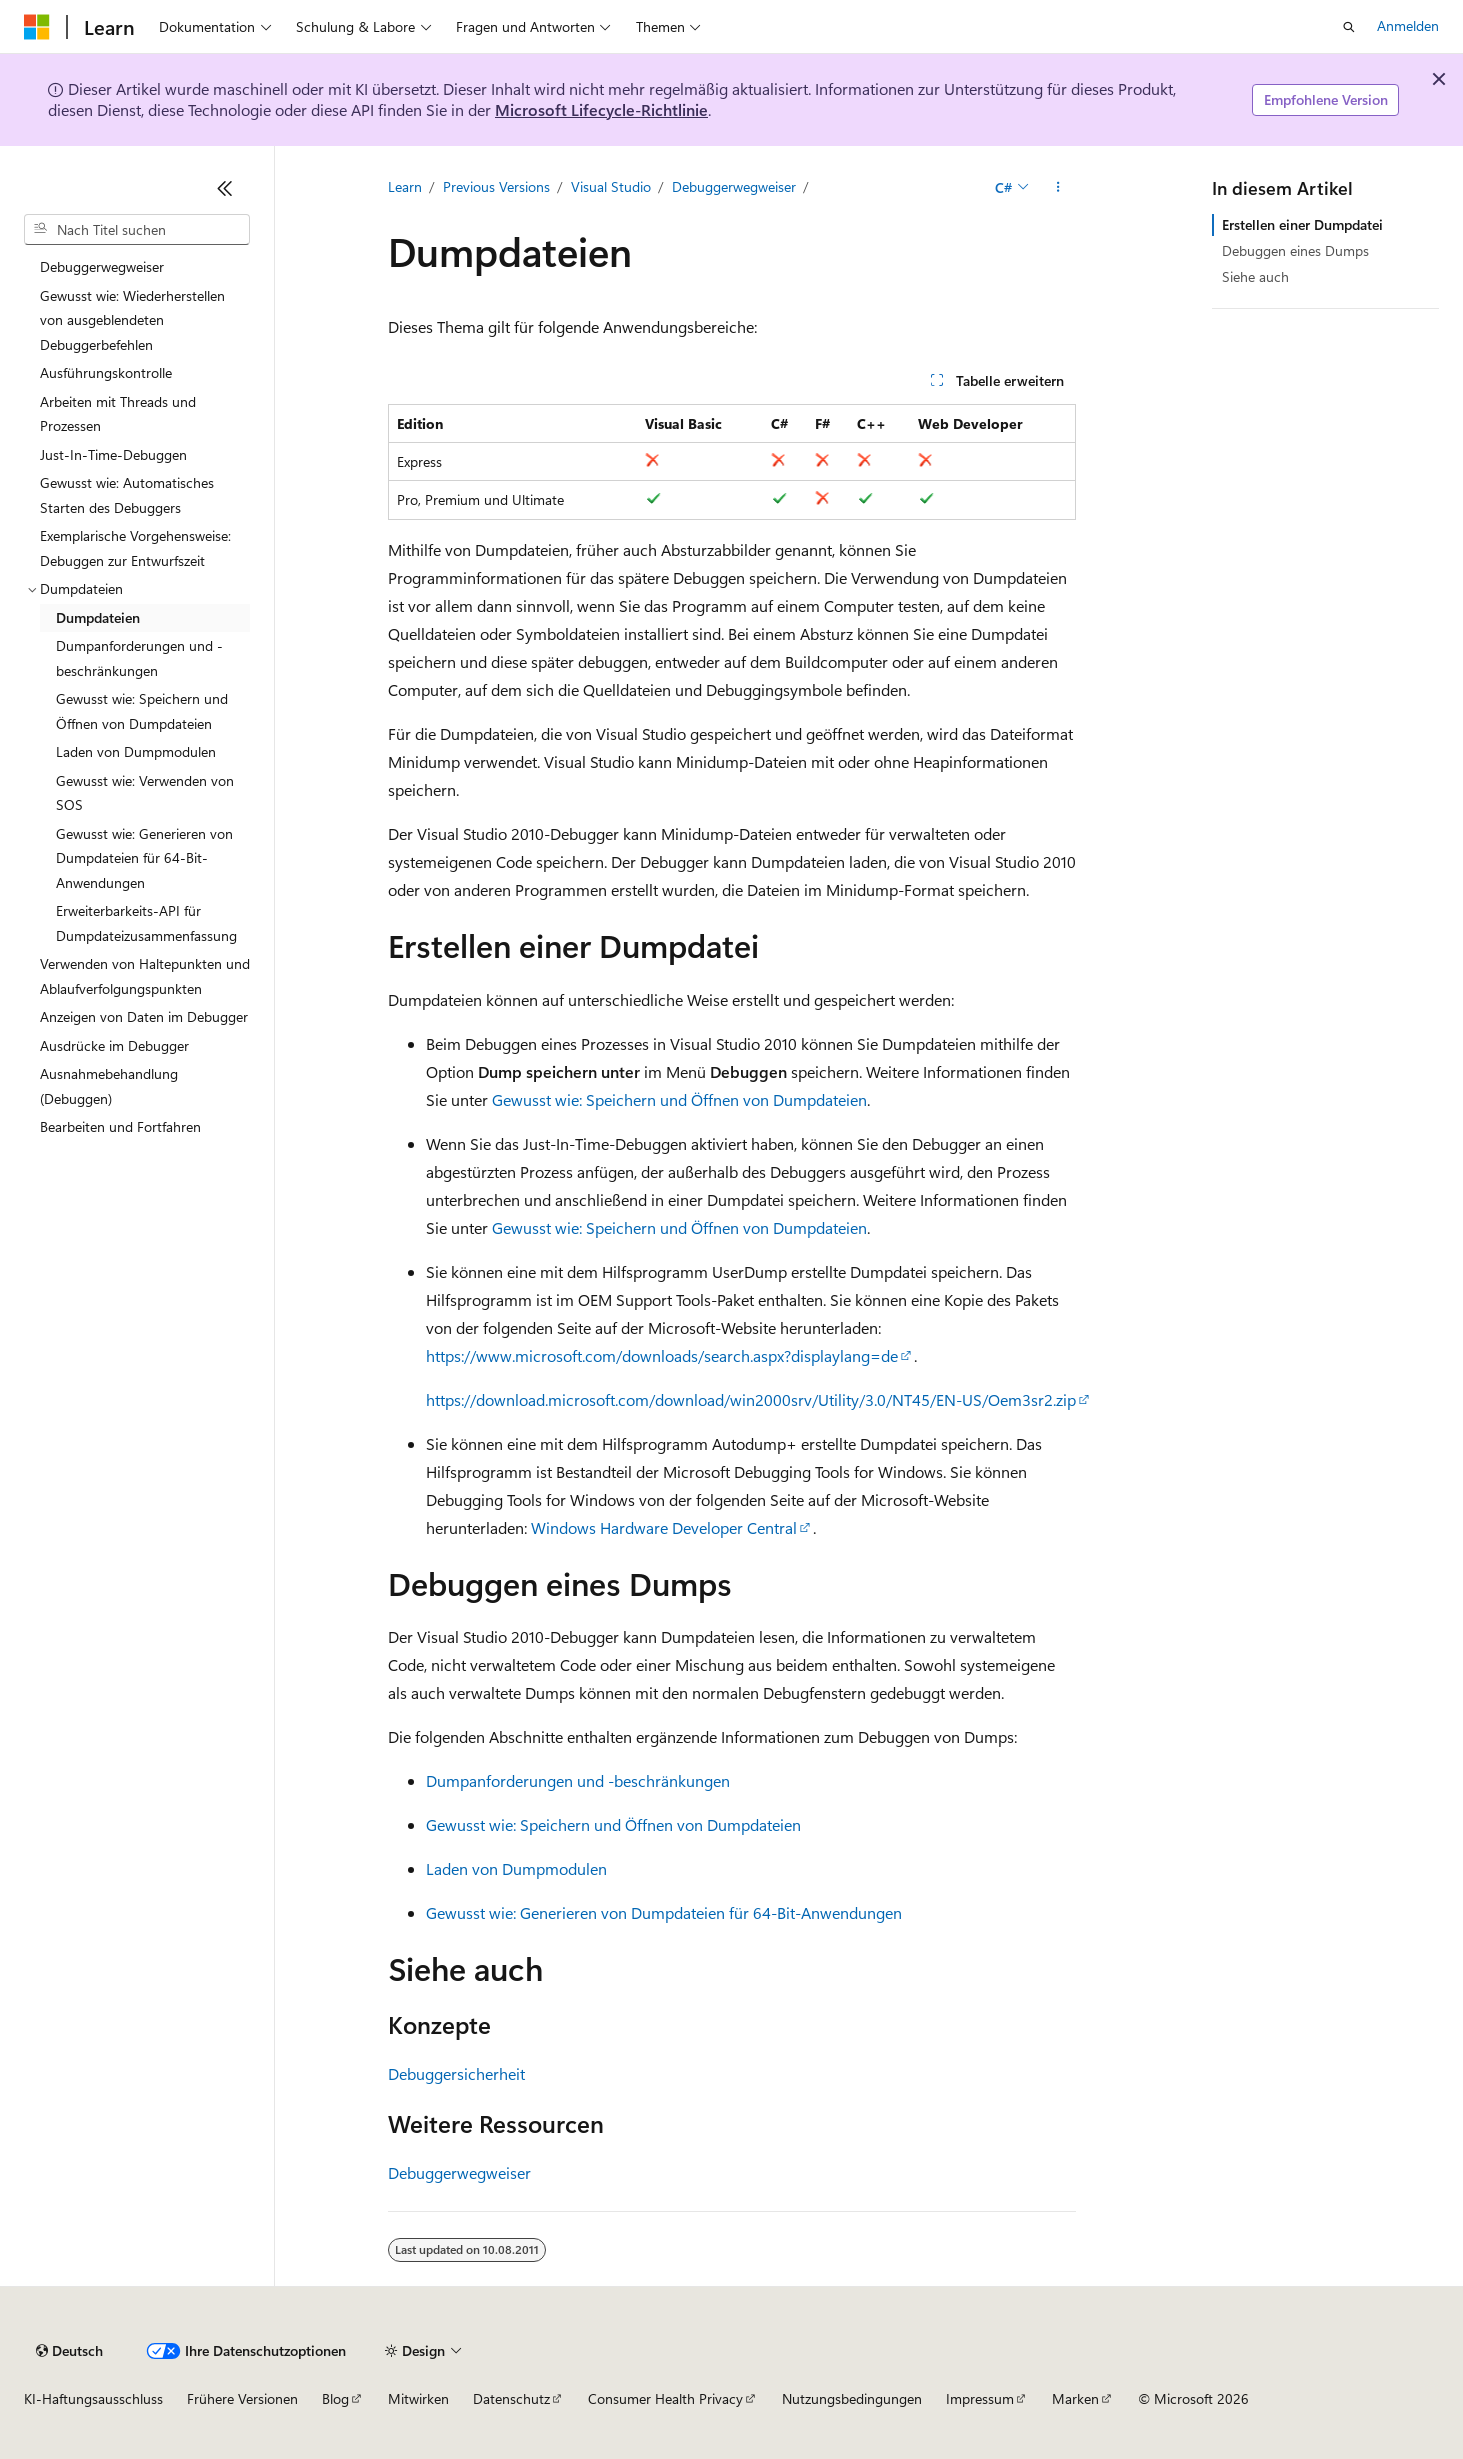 This screenshot has height=2459, width=1463. What do you see at coordinates (145, 793) in the screenshot?
I see `Gewusst wie: Verwenden von SOS [treeitem]` at bounding box center [145, 793].